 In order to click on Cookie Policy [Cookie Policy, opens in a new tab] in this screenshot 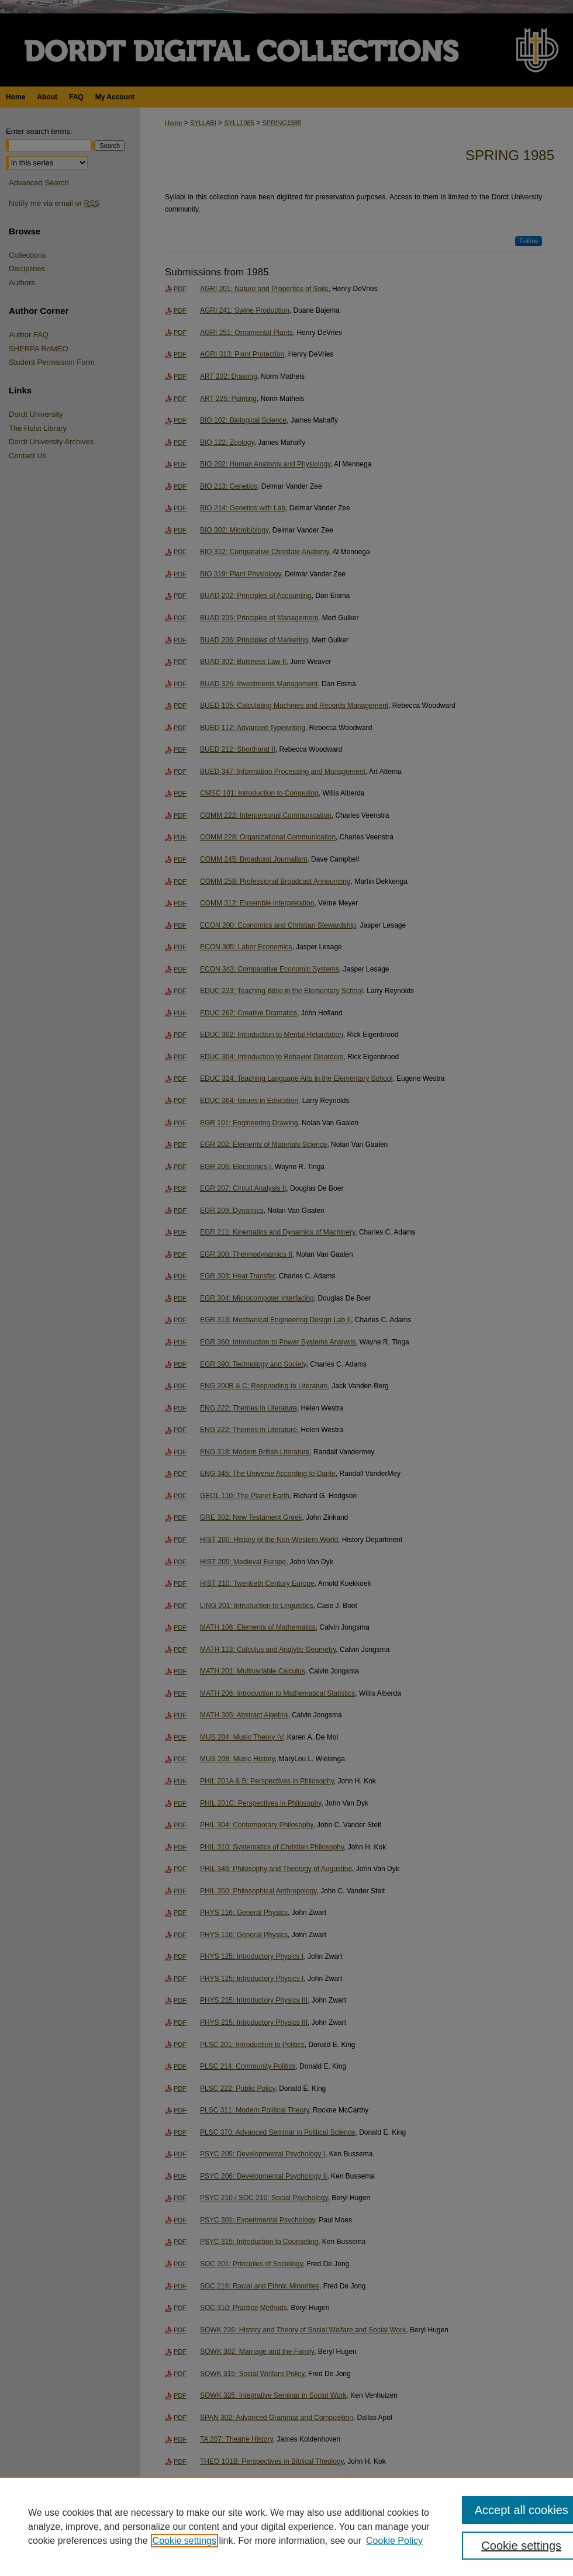, I will do `click(394, 2541)`.